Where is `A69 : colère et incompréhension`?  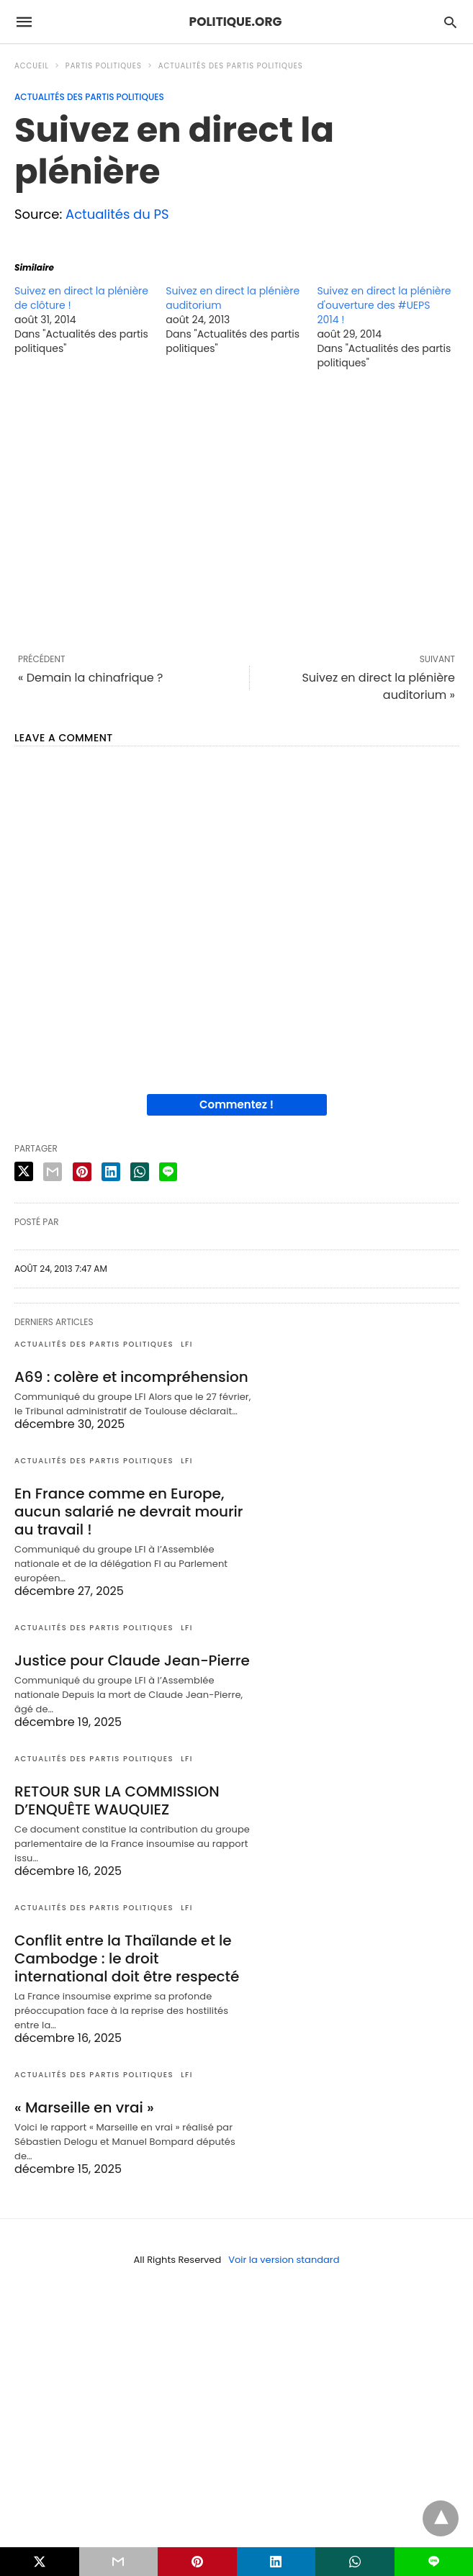
A69 : colère et incompréhension is located at coordinates (131, 1377).